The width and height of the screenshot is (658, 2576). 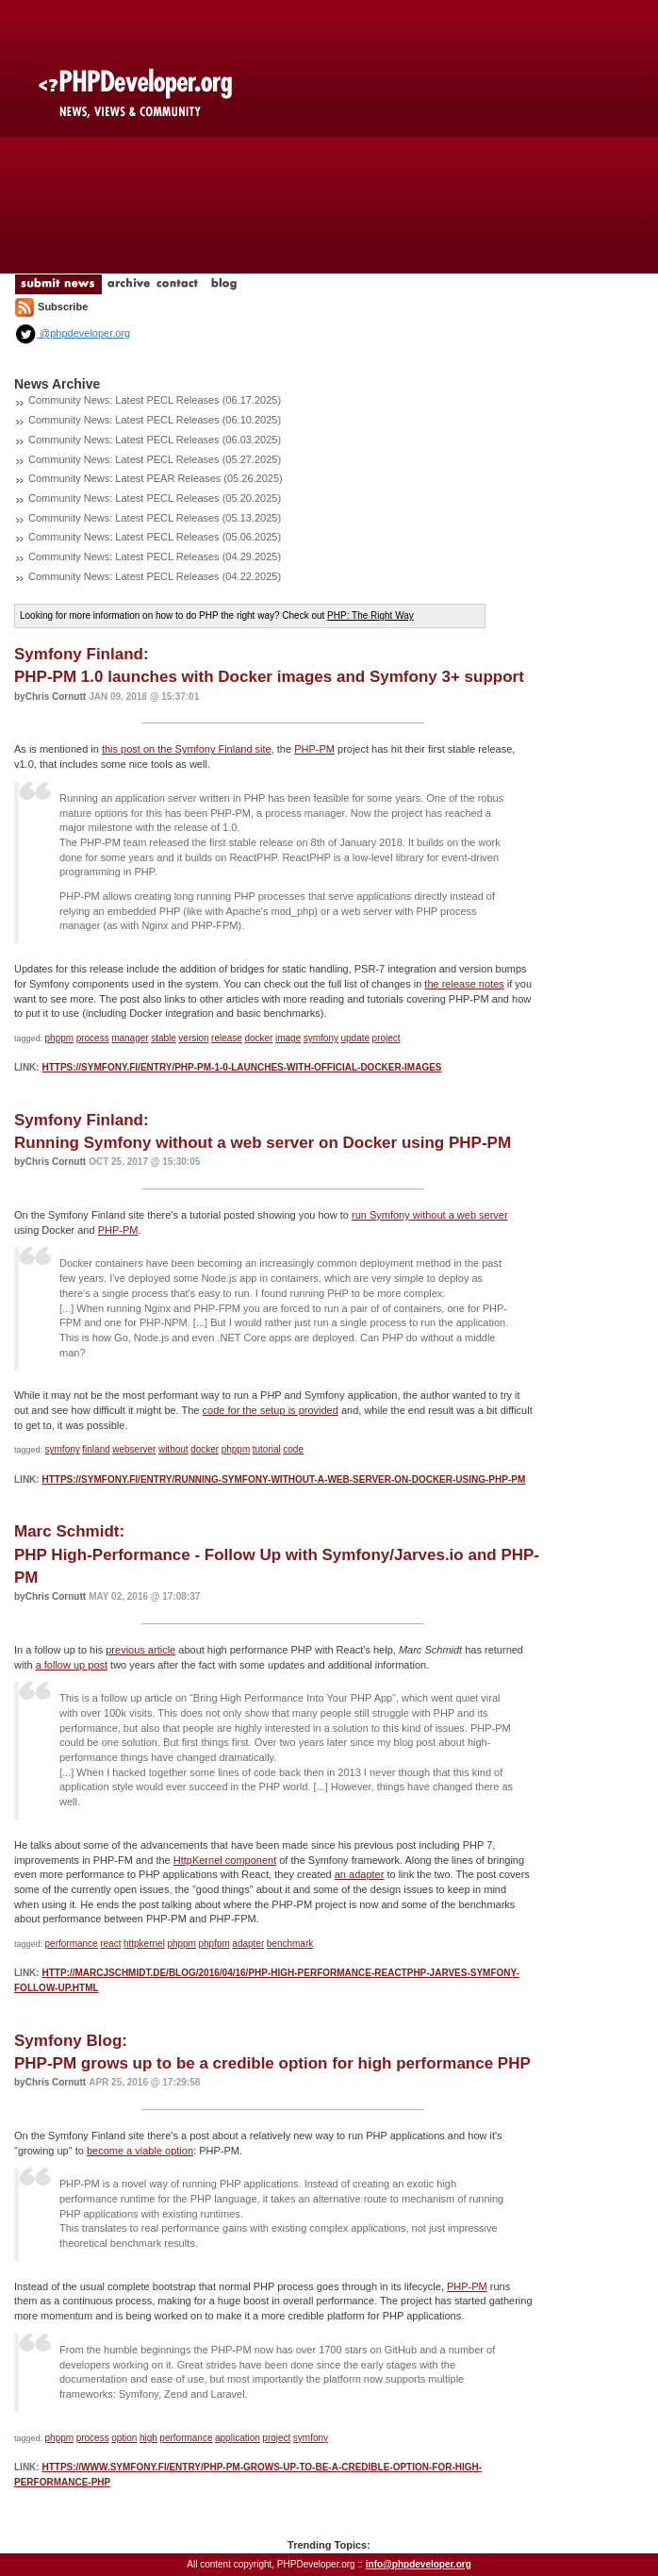 I want to click on PHP-PM, so click(x=314, y=749).